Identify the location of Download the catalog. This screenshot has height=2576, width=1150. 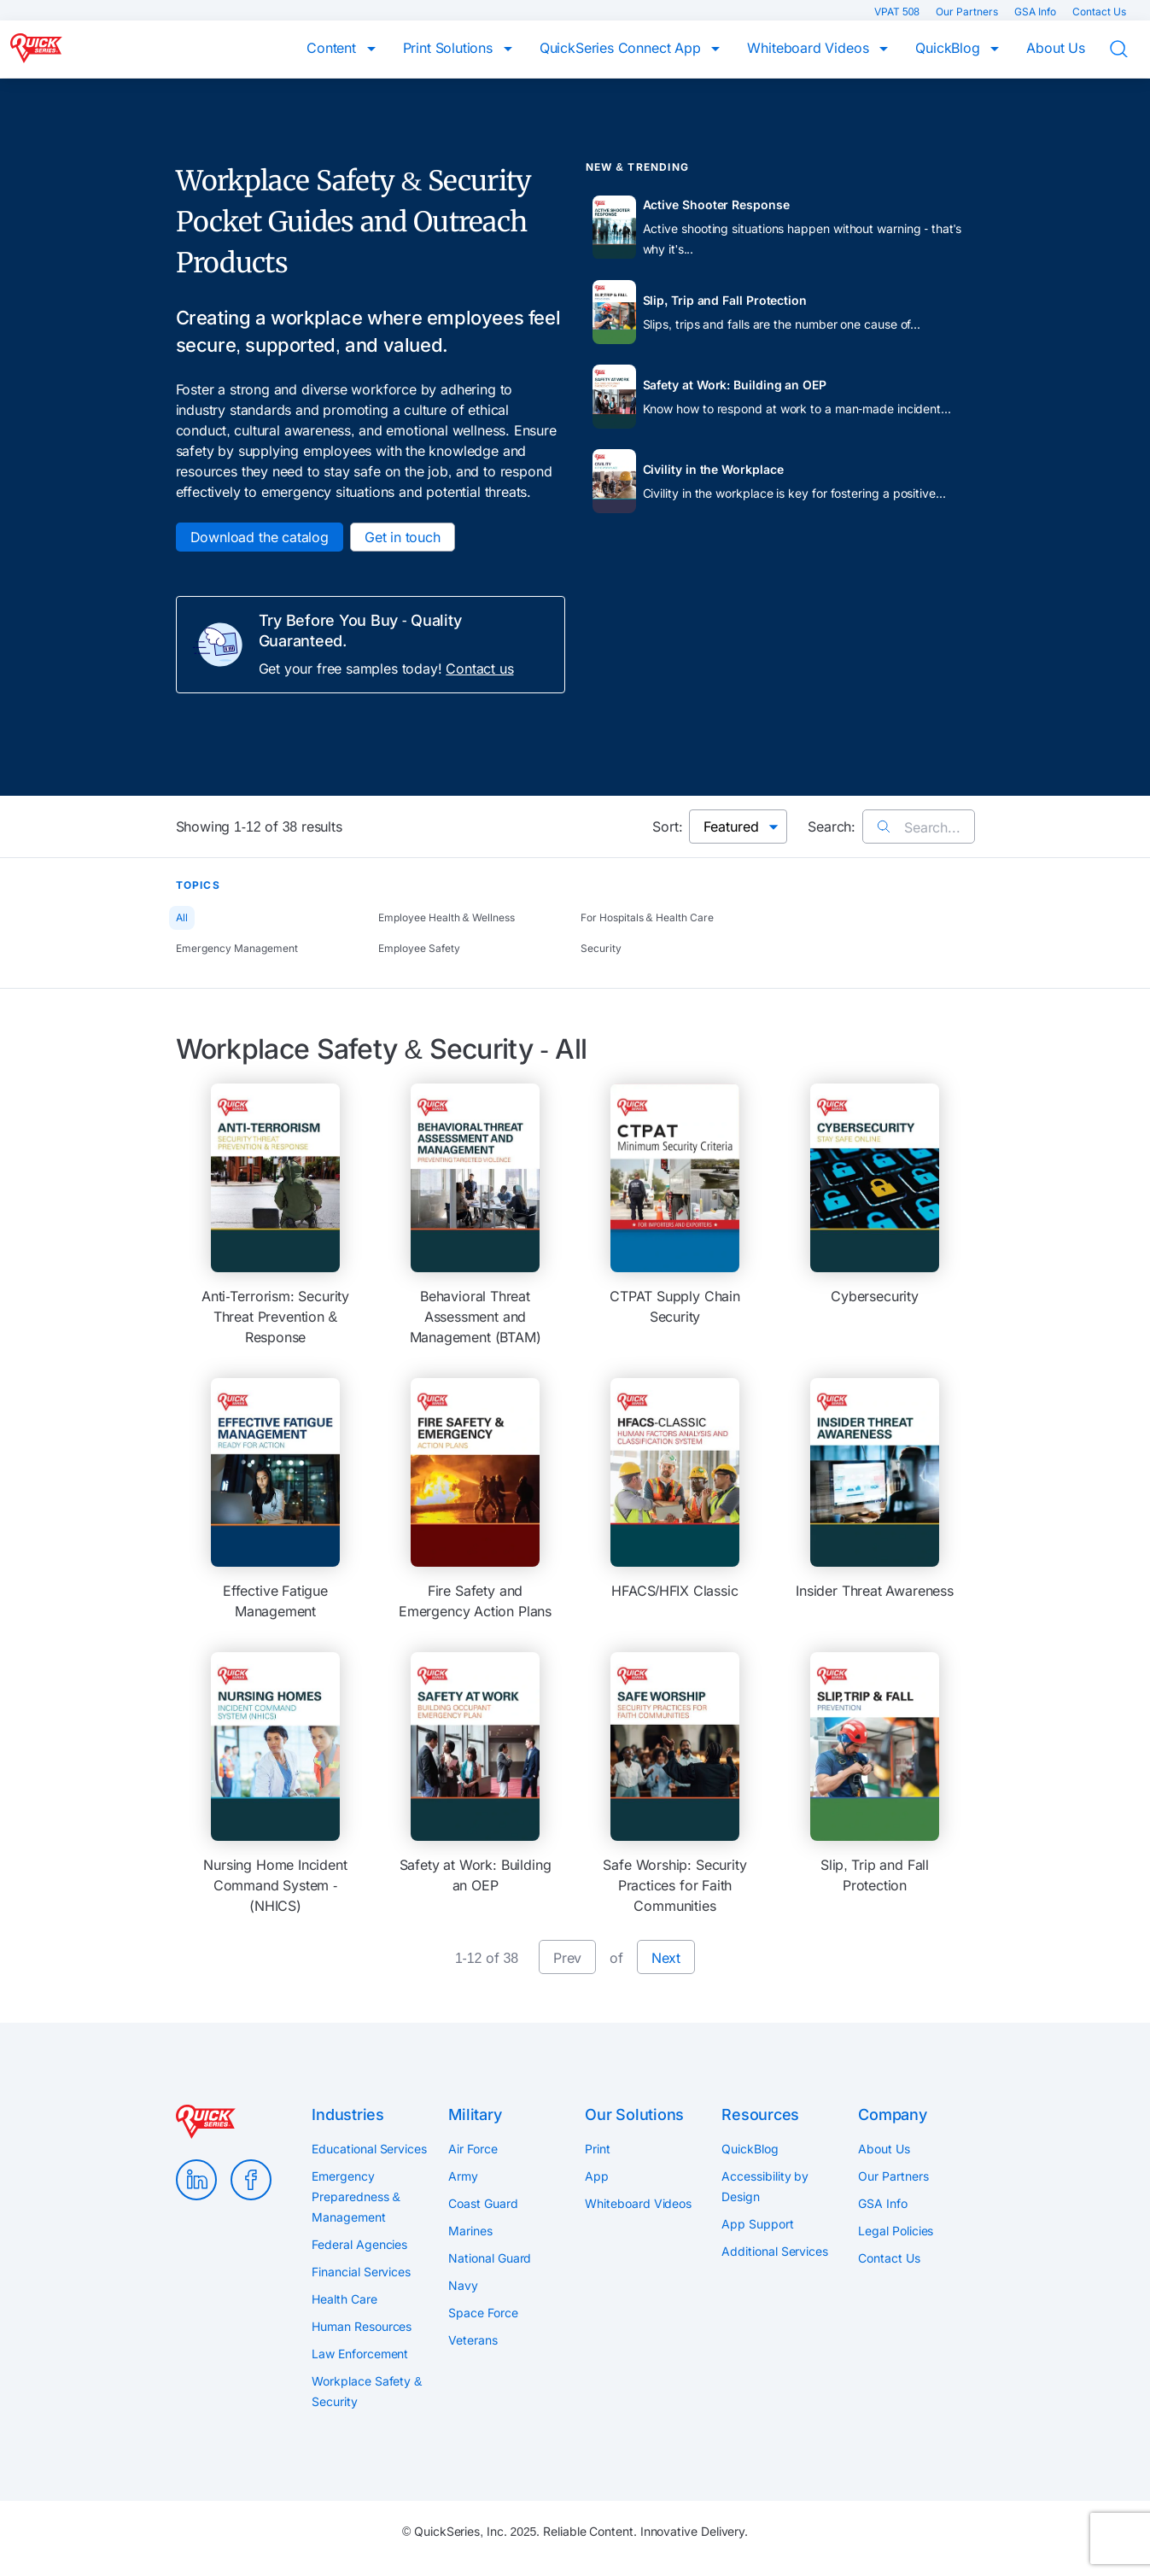
(259, 537).